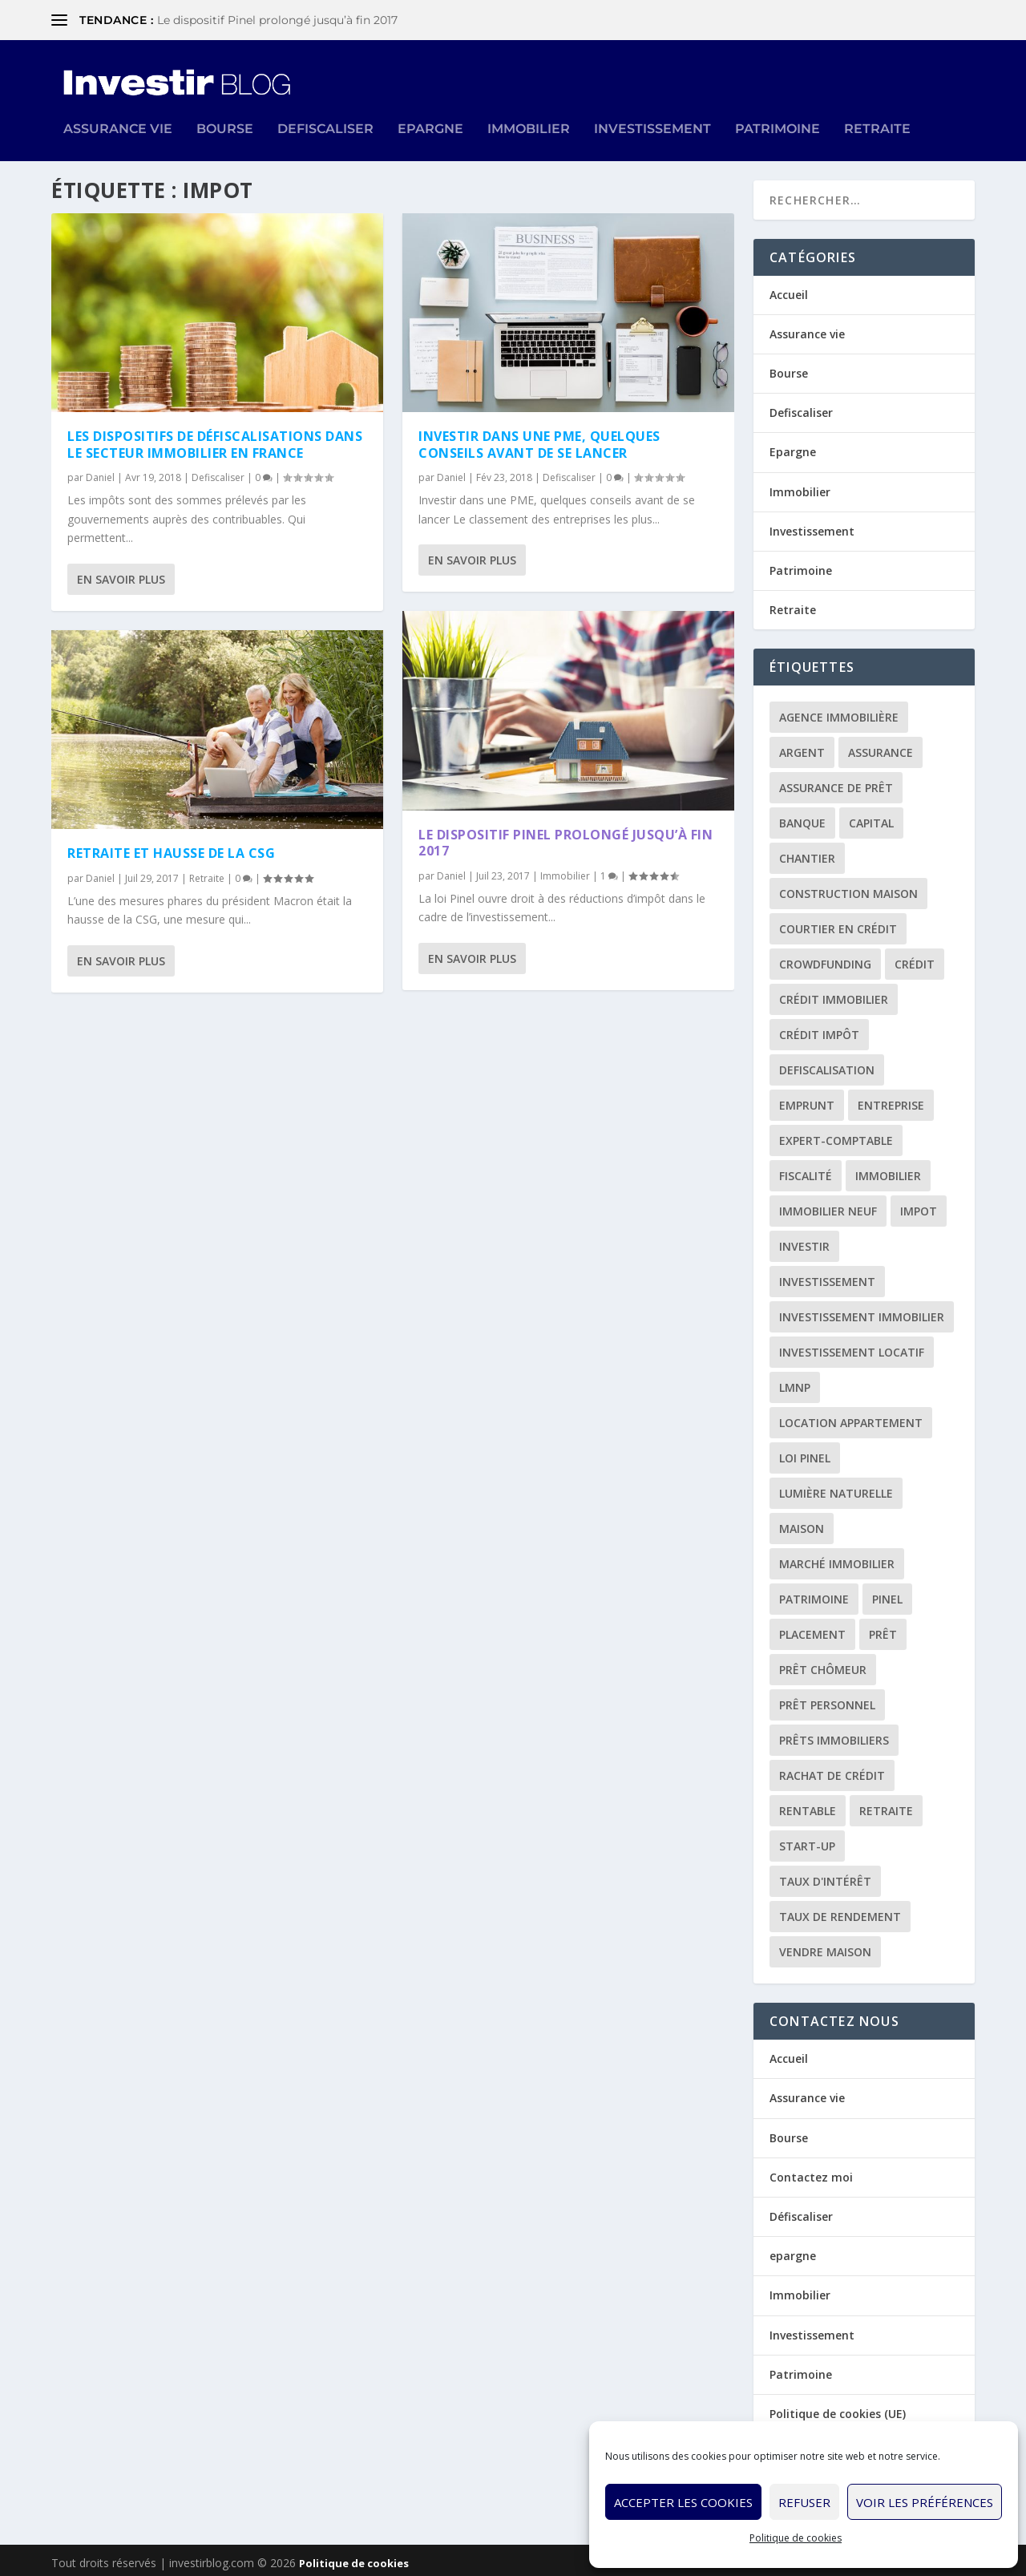  Describe the element at coordinates (807, 1841) in the screenshot. I see `start-up [start-up (2 éléments)]` at that location.